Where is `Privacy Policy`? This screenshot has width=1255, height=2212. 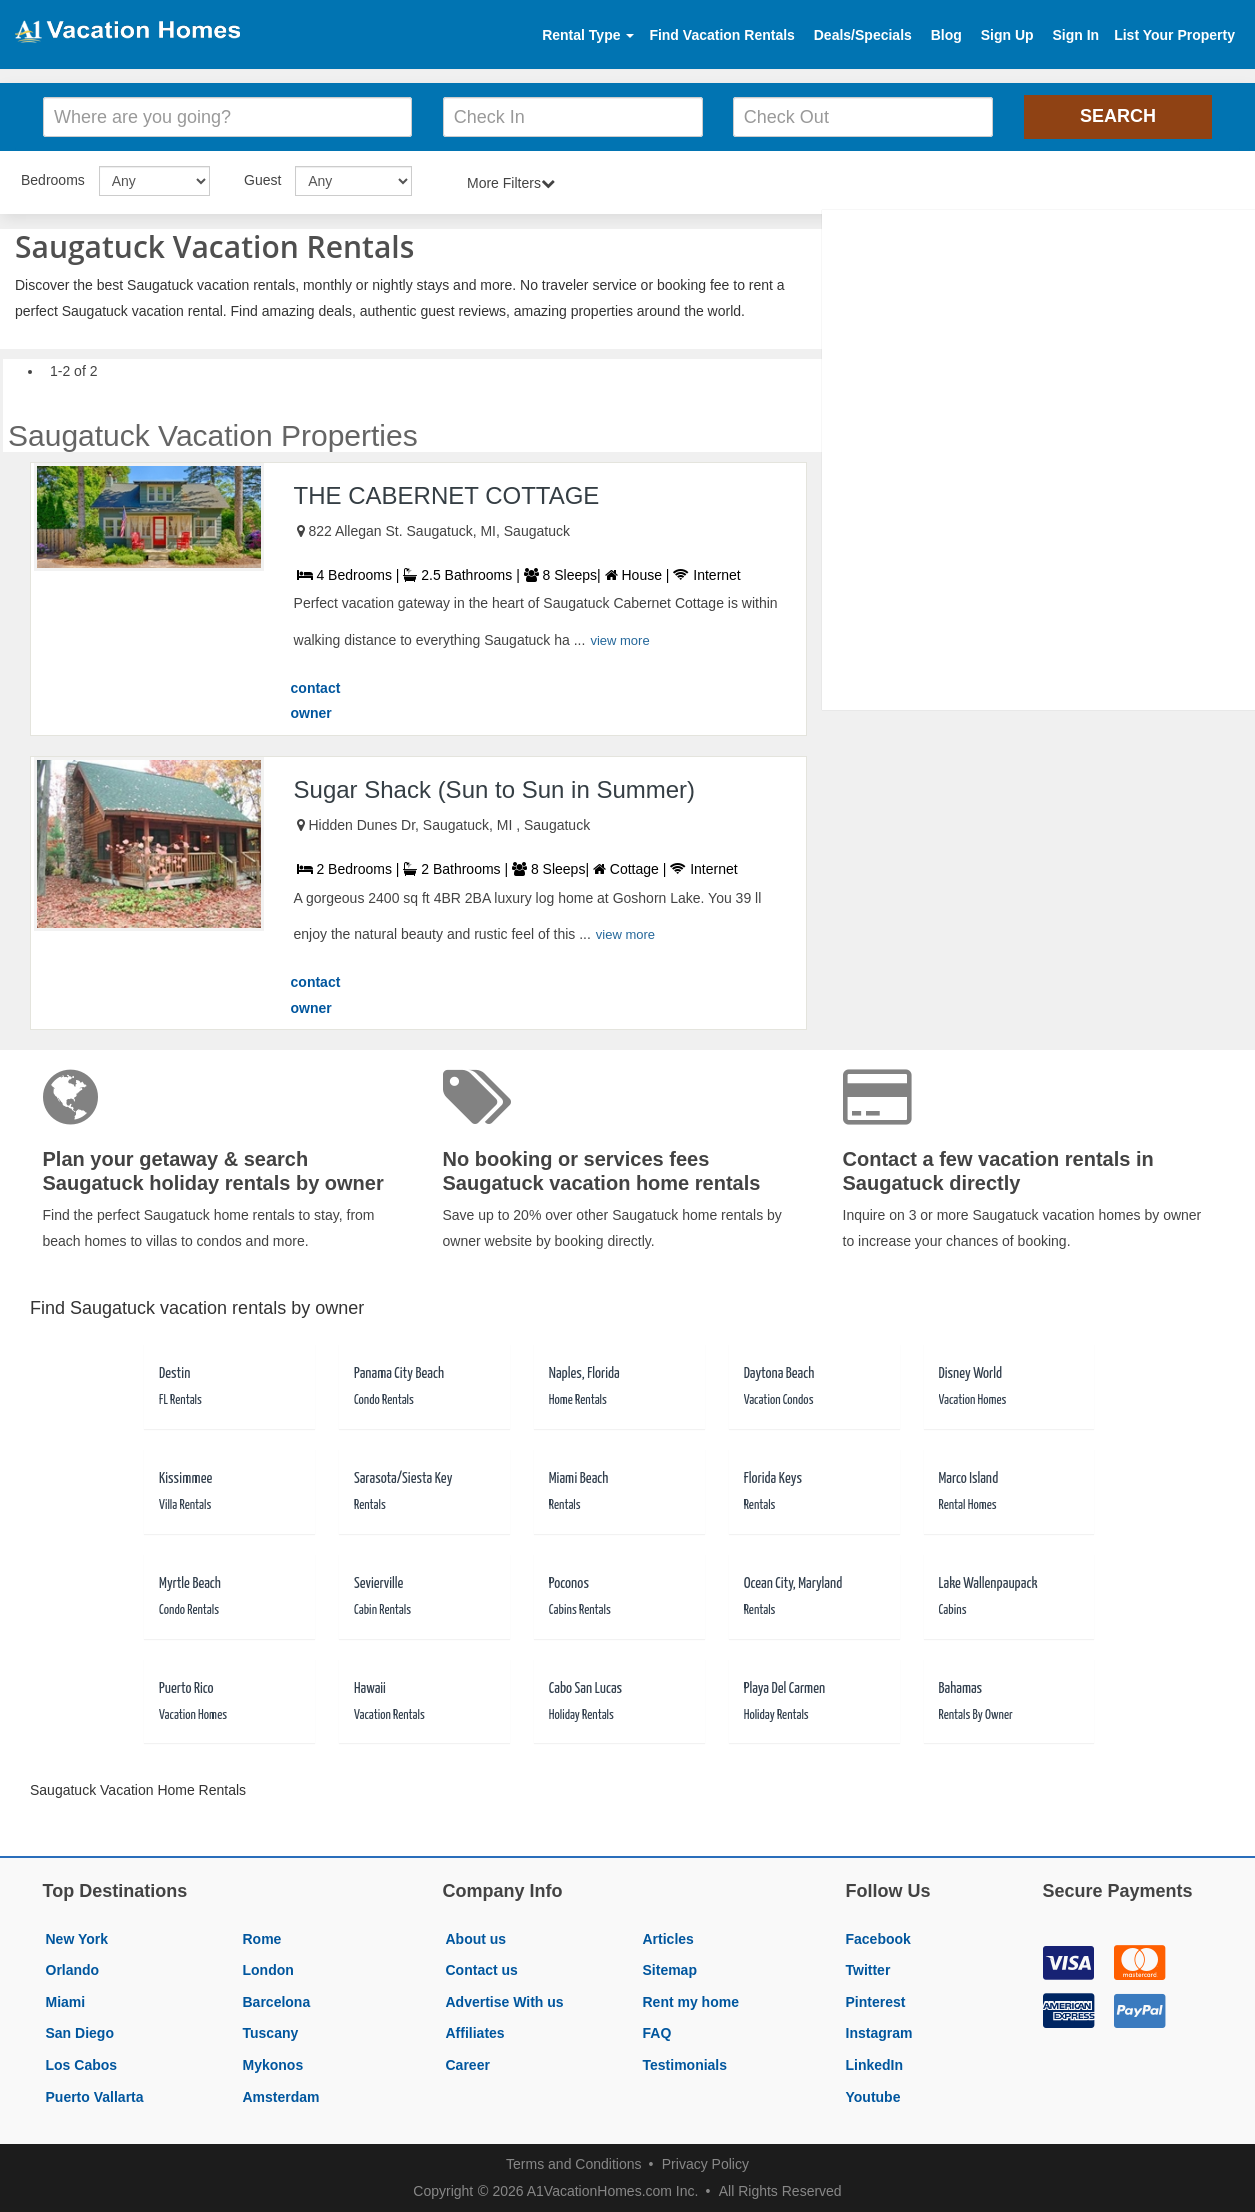
Privacy Policy is located at coordinates (705, 2164).